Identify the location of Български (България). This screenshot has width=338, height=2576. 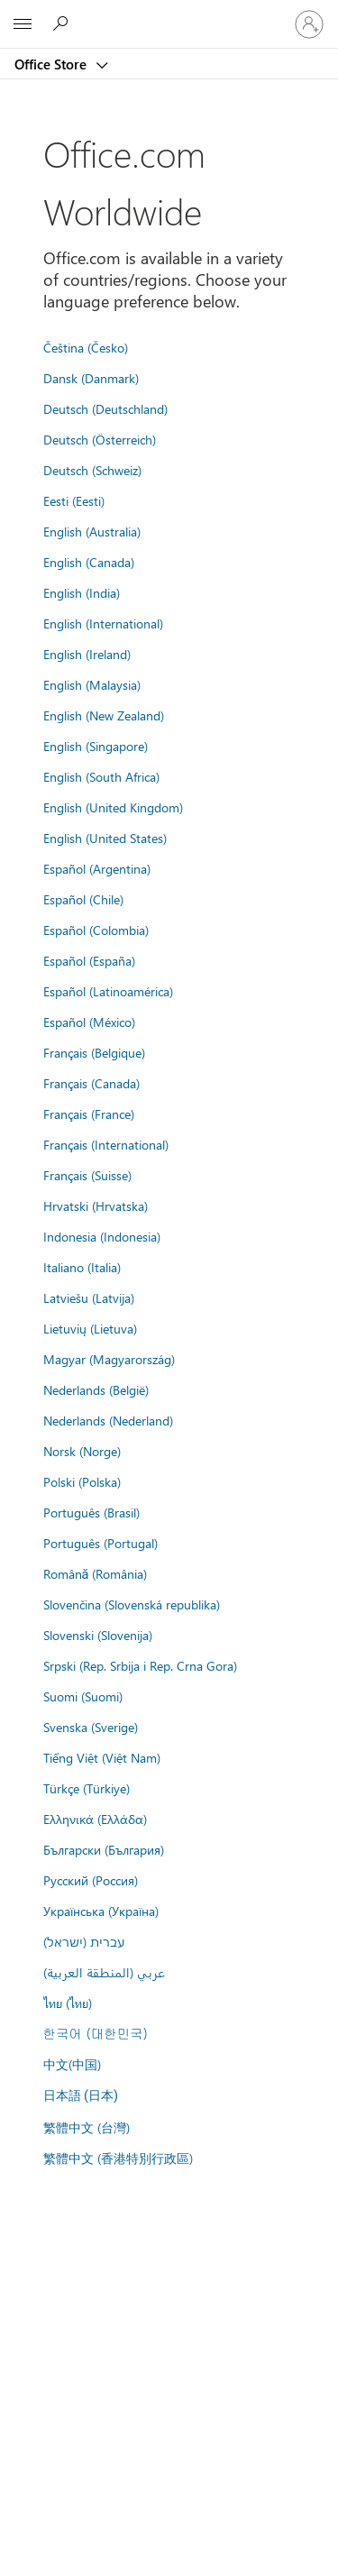
(103, 1849).